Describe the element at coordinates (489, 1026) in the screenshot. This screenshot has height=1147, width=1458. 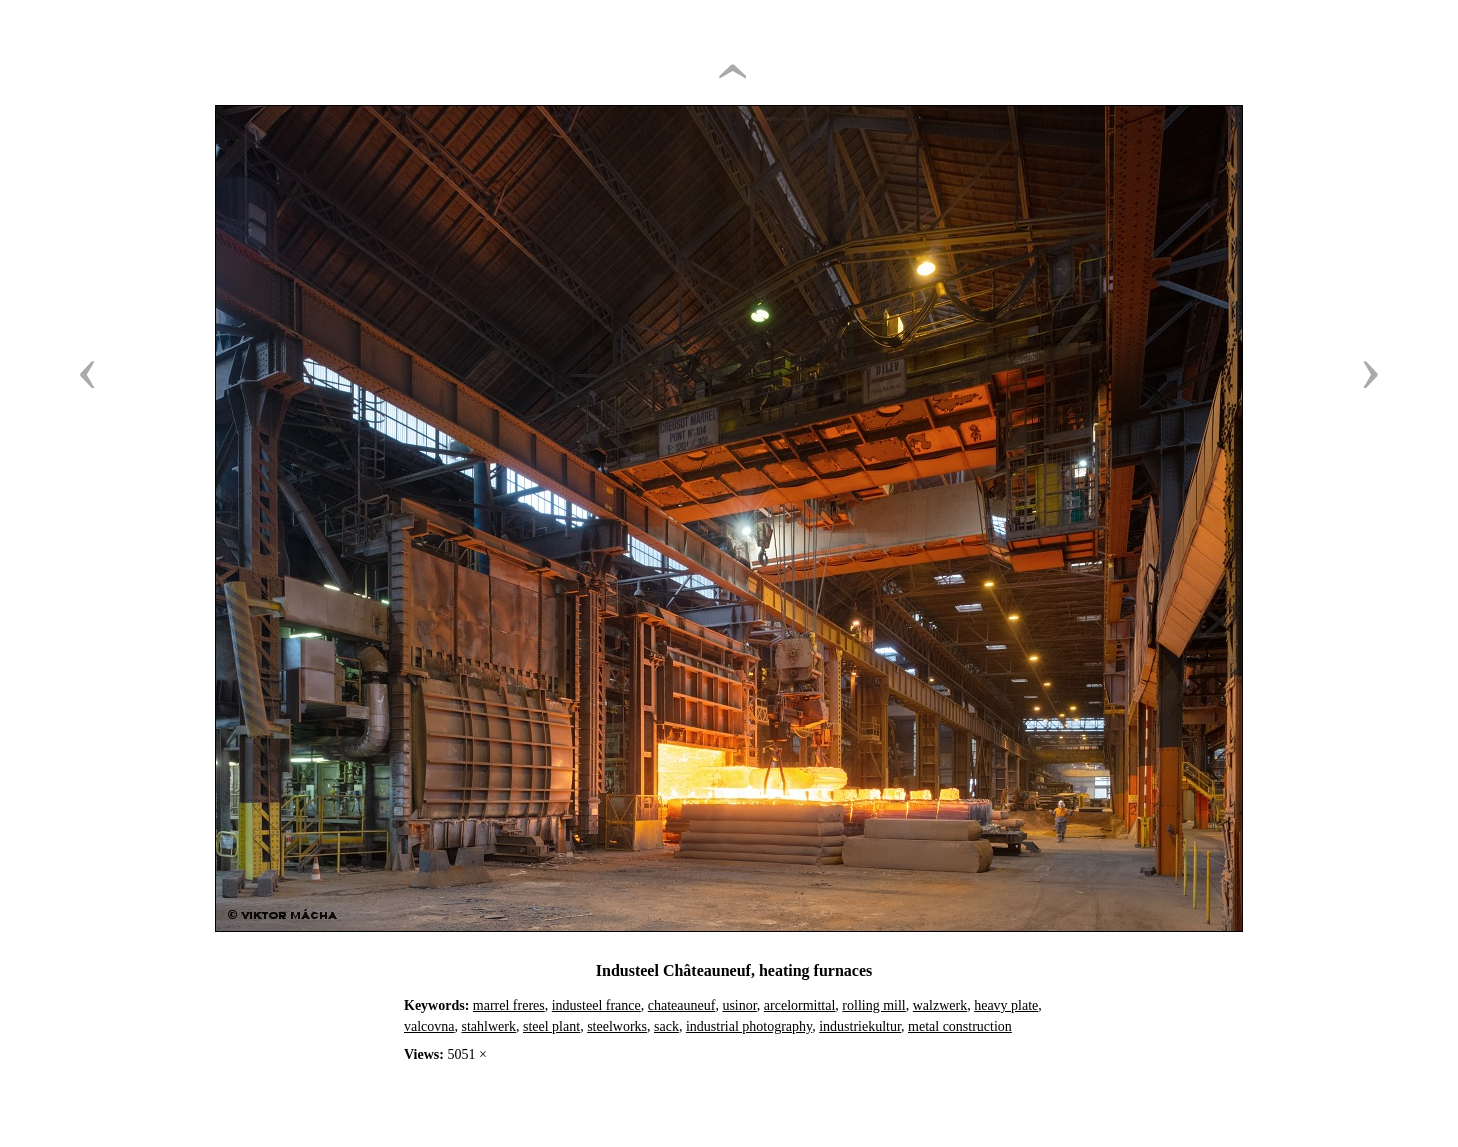
I see `stahlwerk` at that location.